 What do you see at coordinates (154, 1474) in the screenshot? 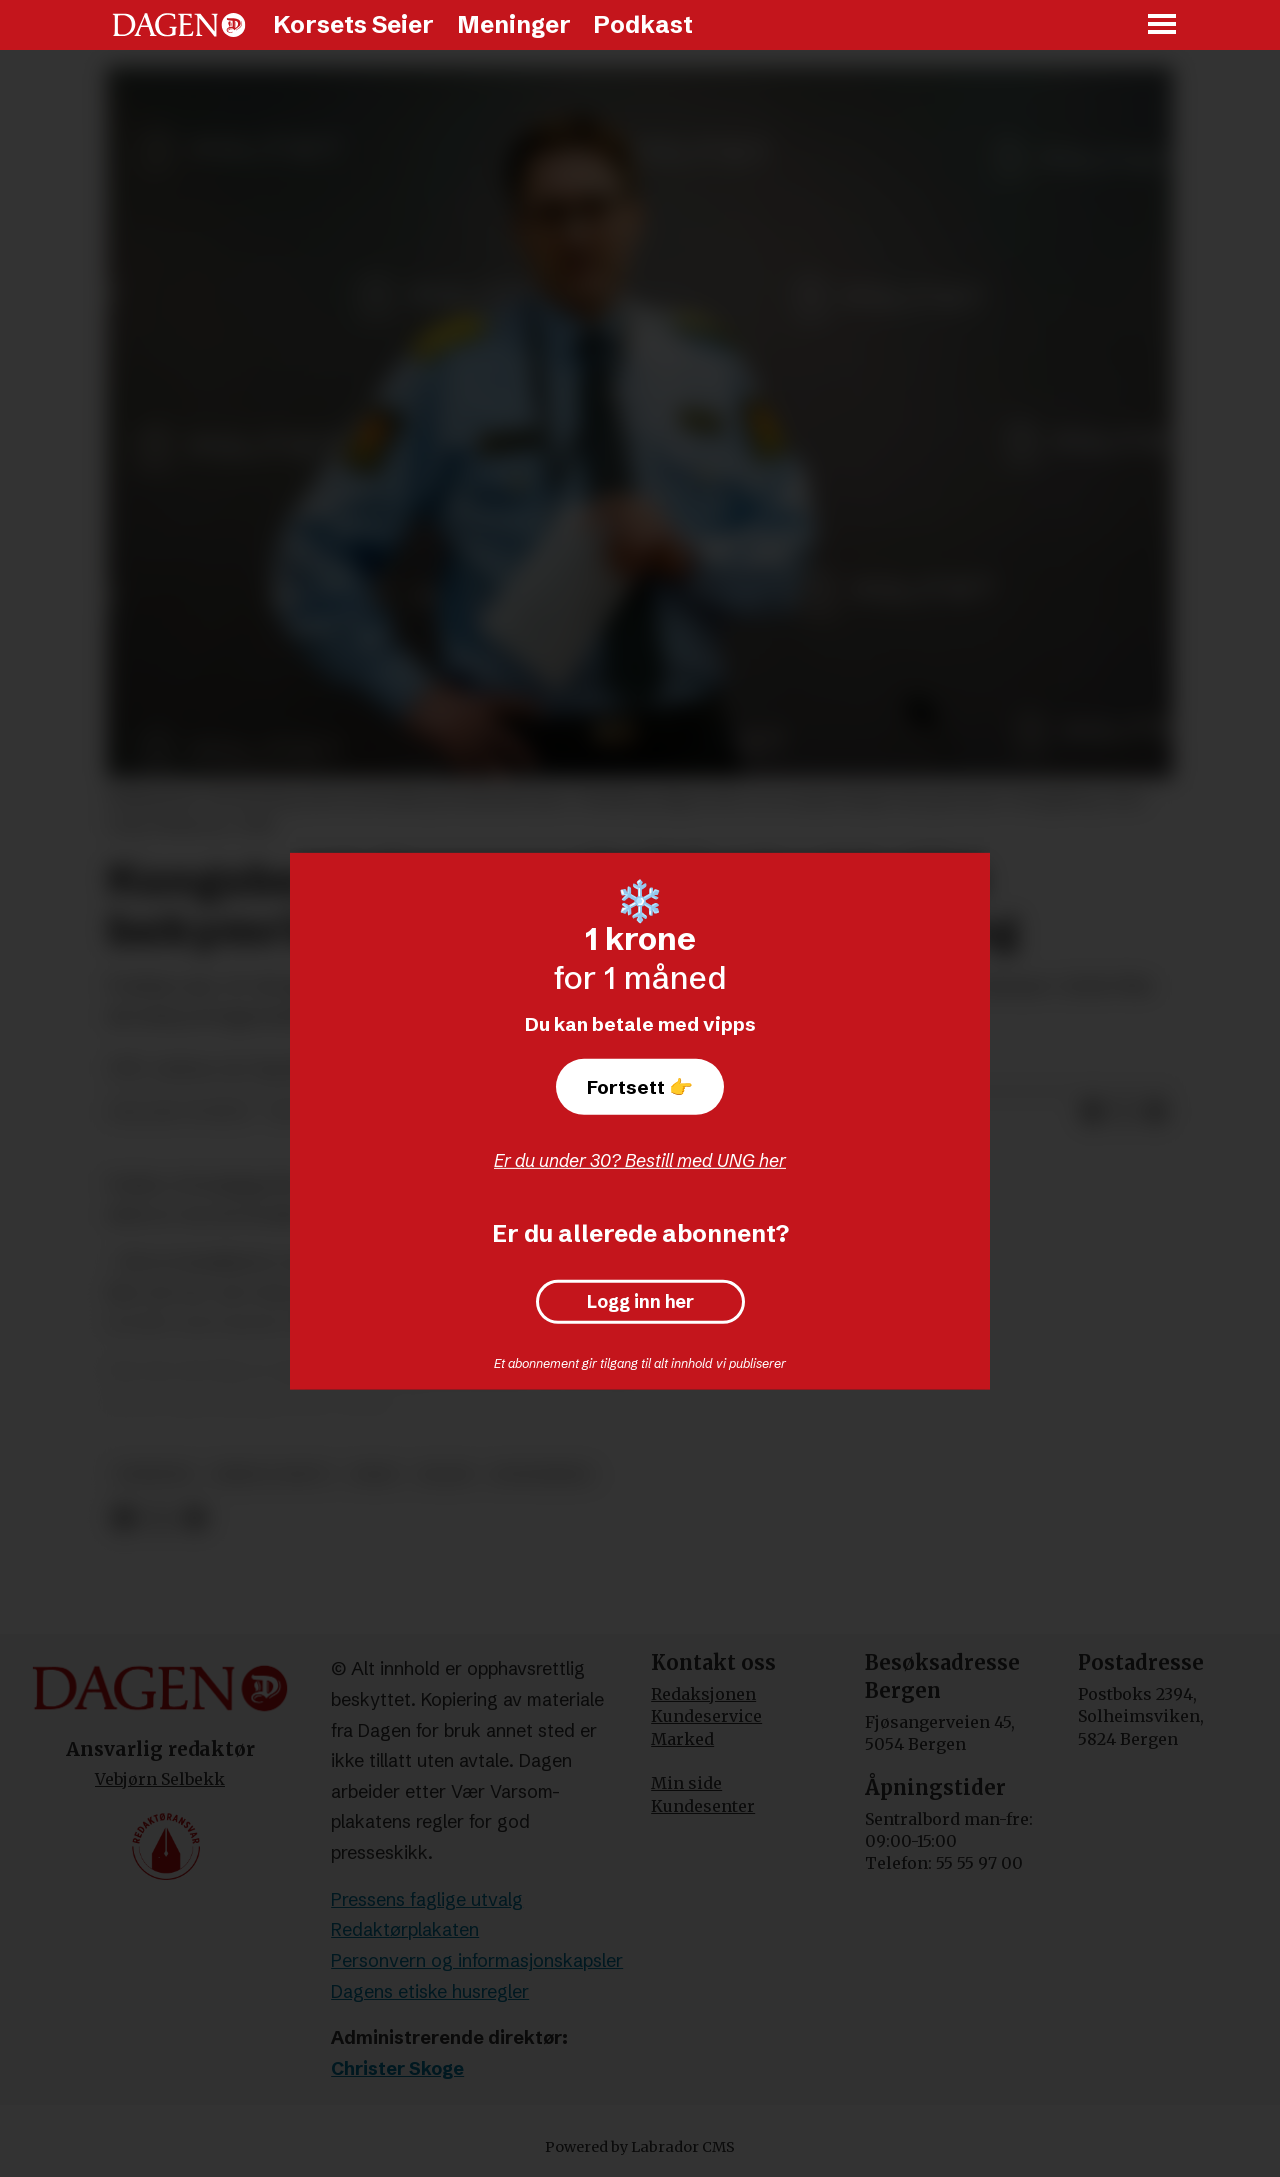
I see `nyheter` at bounding box center [154, 1474].